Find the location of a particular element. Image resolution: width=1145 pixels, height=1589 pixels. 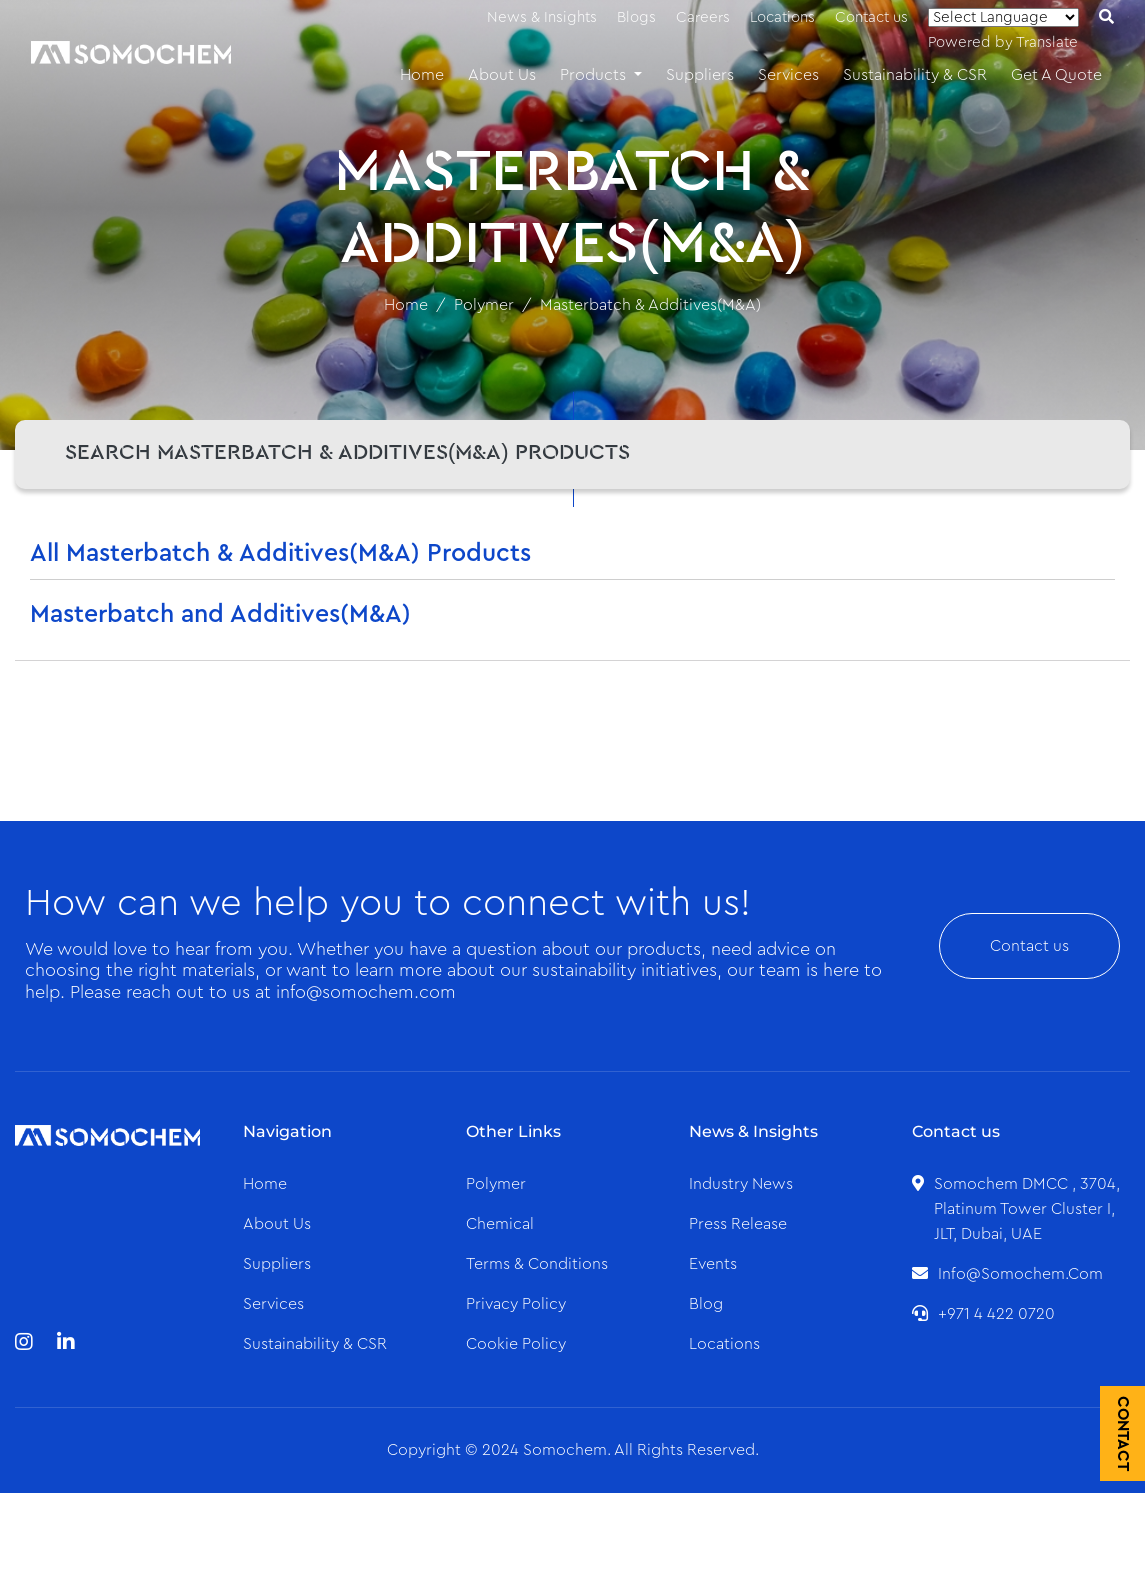

info@somochem.com is located at coordinates (1020, 1274).